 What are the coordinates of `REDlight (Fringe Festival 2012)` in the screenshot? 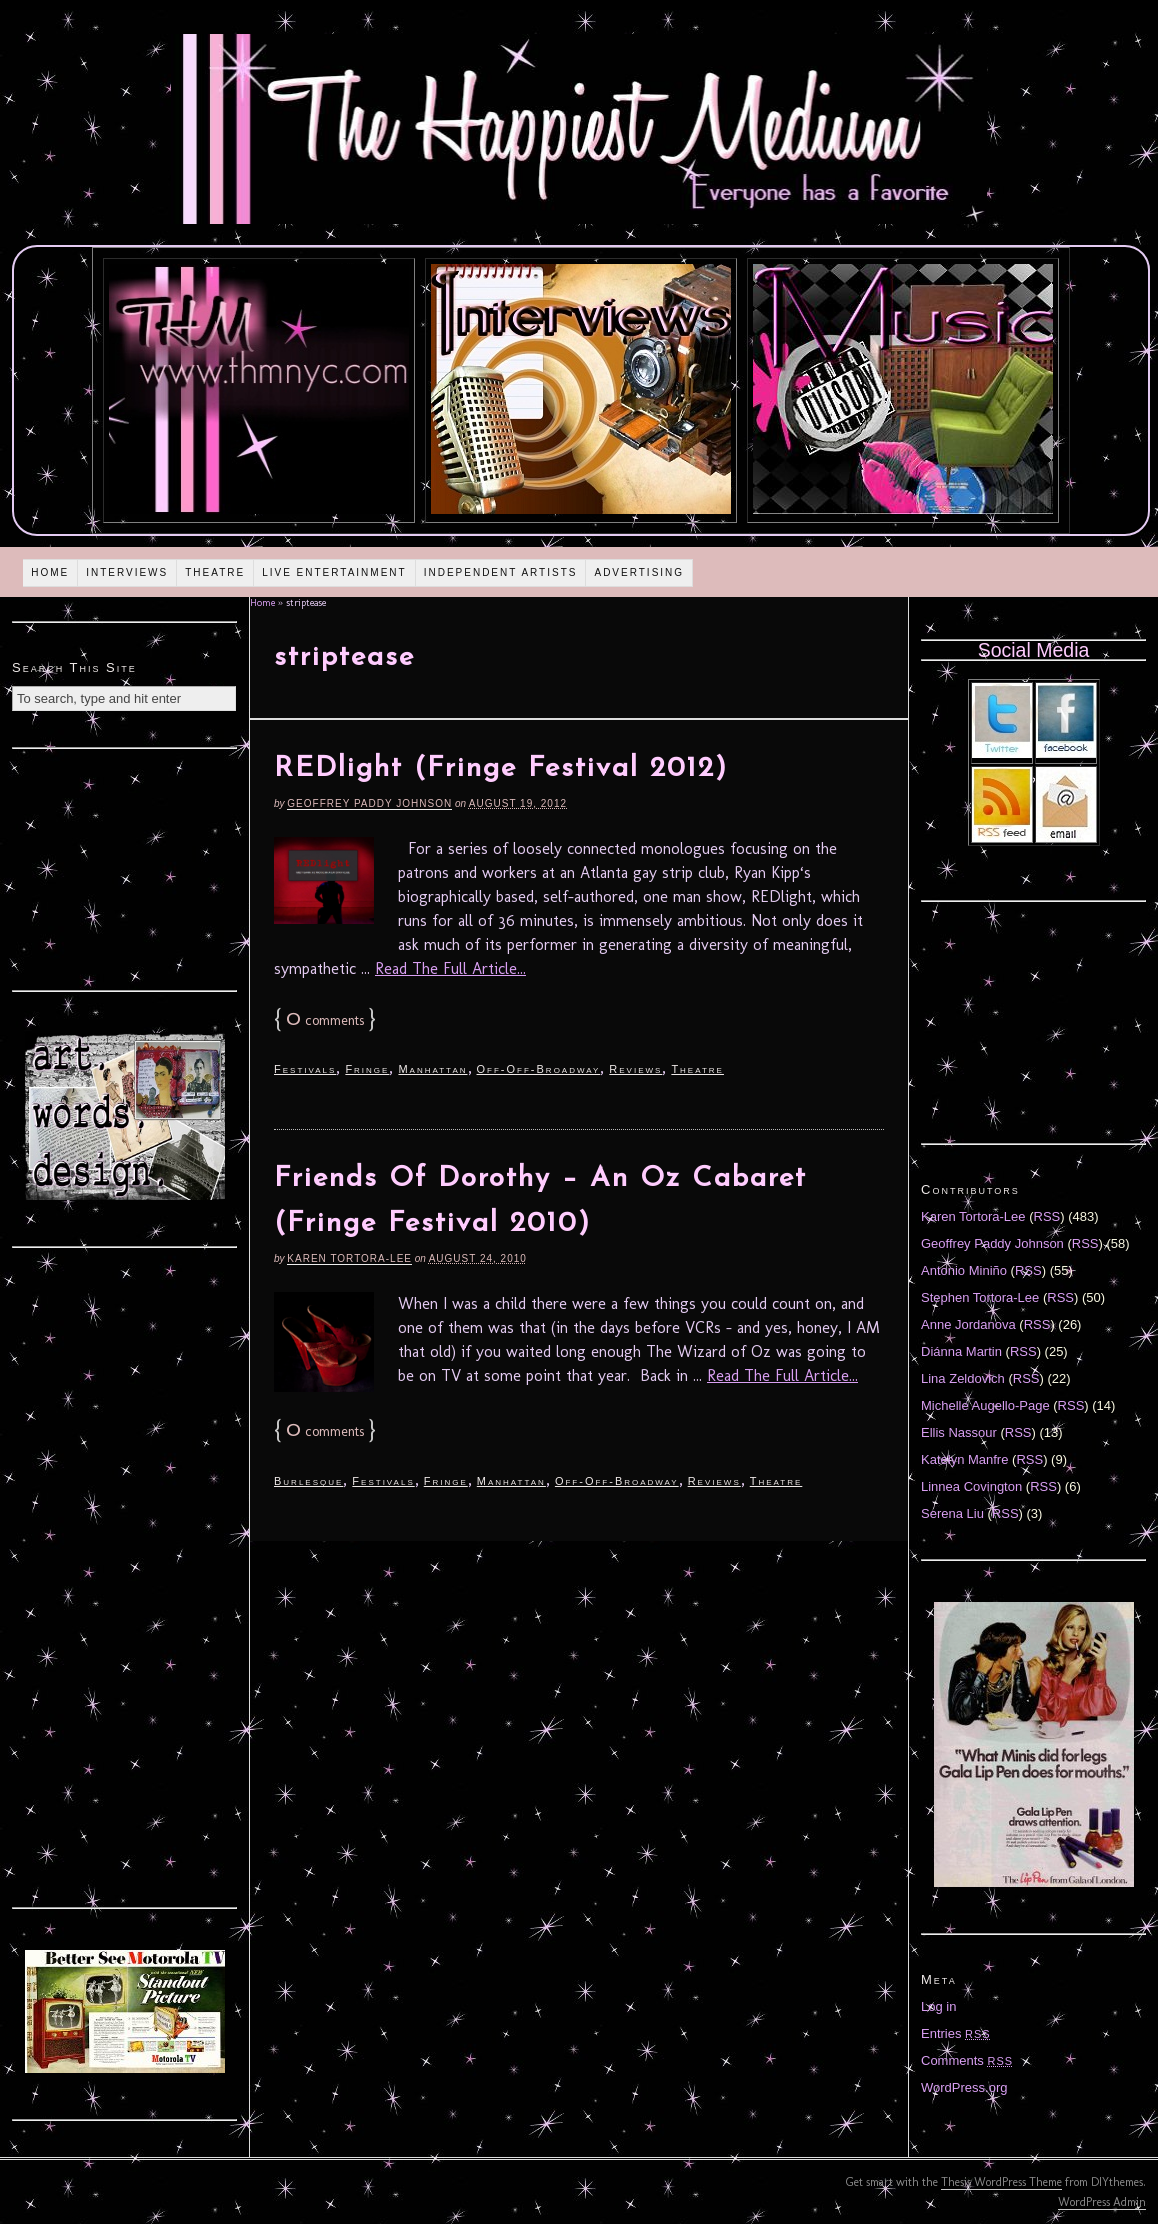 It's located at (501, 769).